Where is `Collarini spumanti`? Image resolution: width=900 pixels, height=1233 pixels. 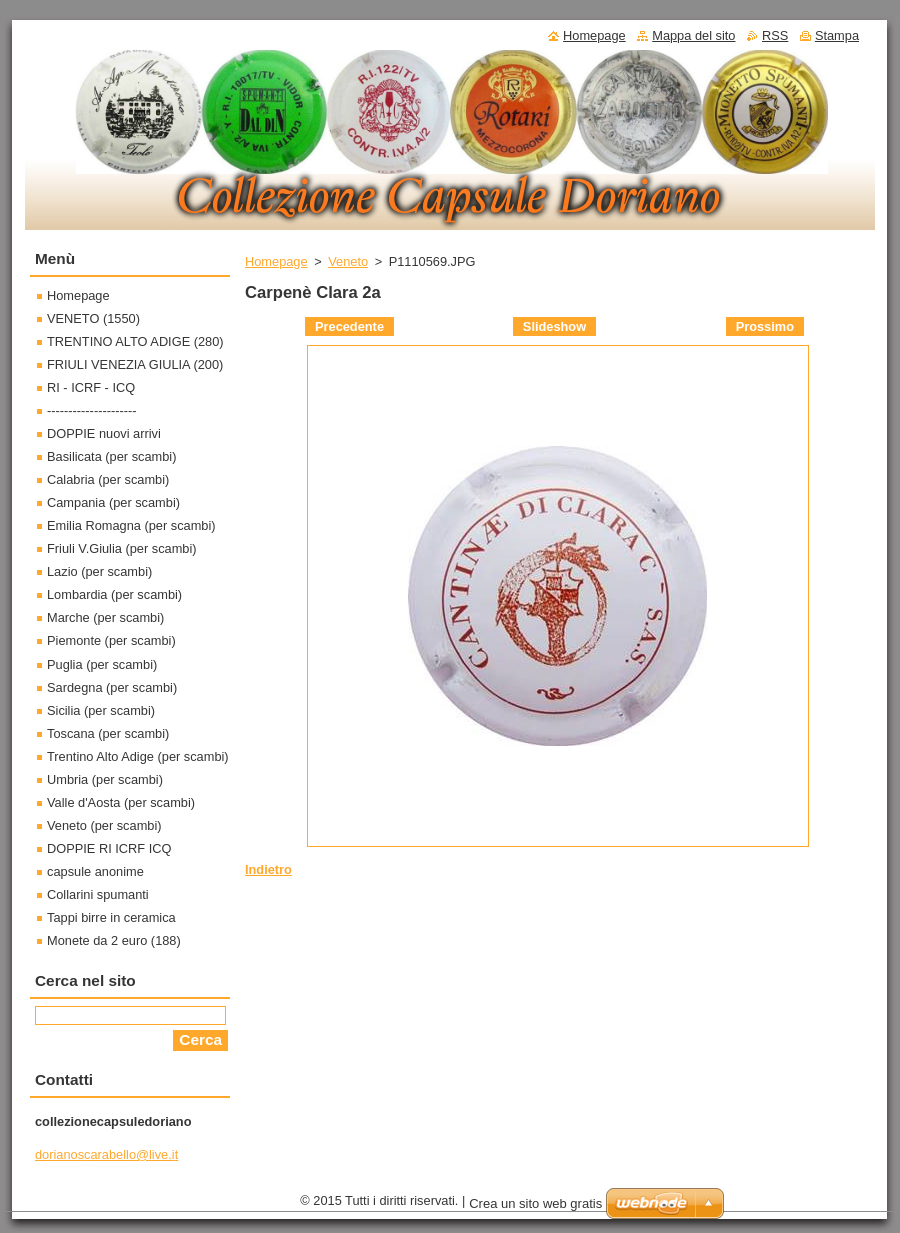 Collarini spumanti is located at coordinates (98, 894).